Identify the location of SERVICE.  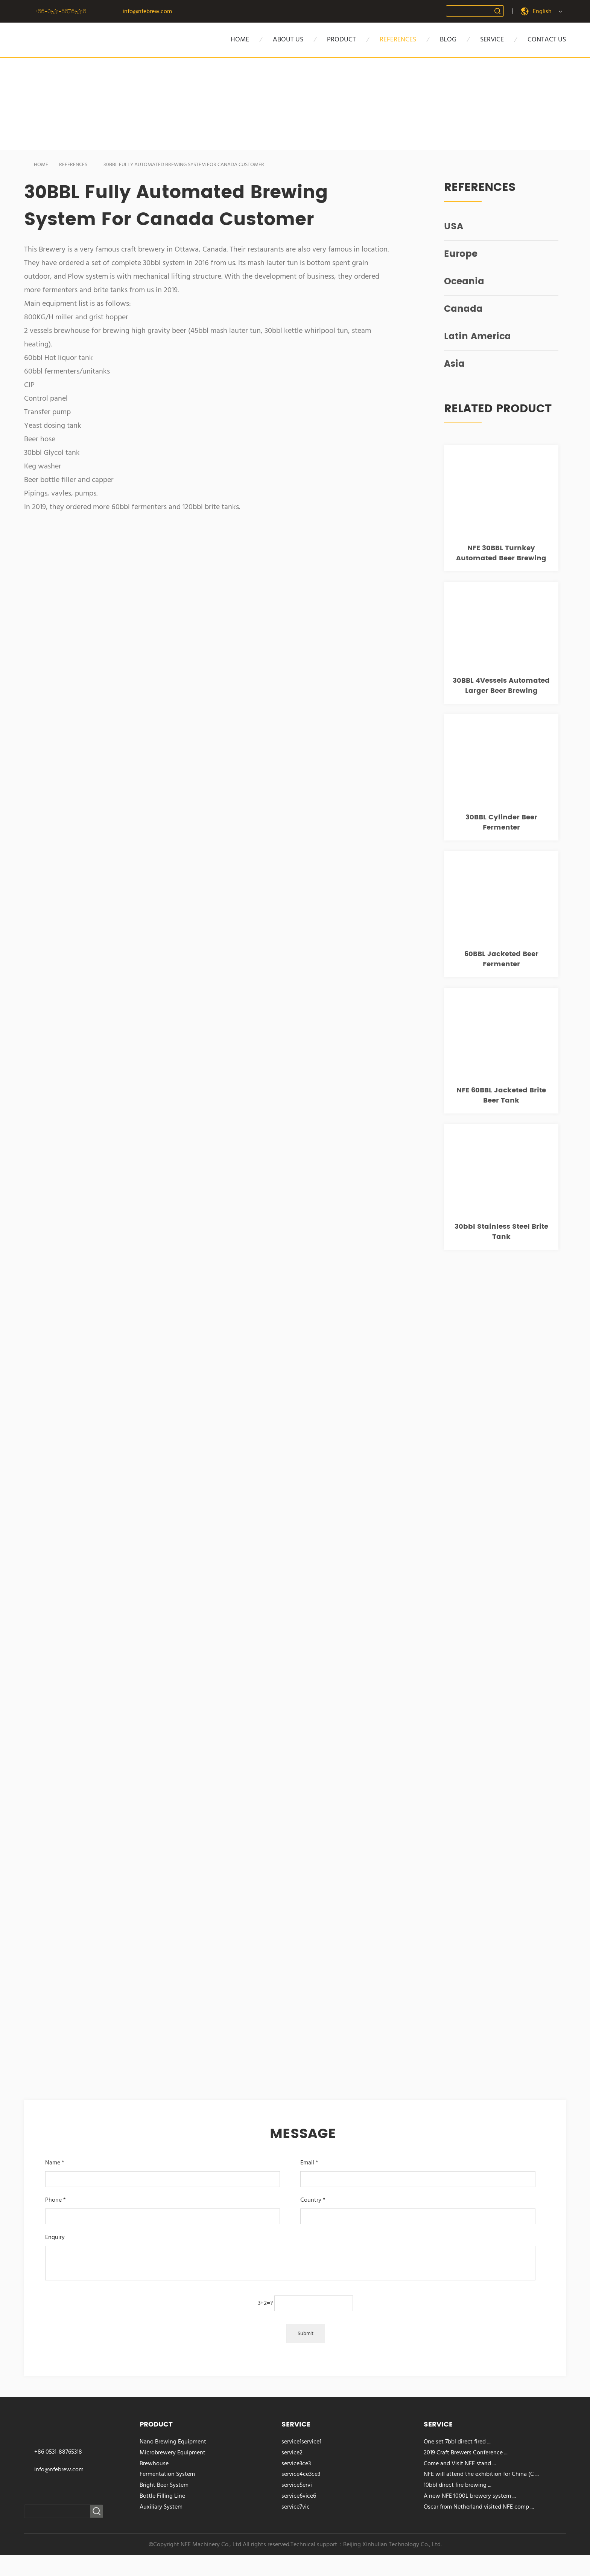
(492, 39).